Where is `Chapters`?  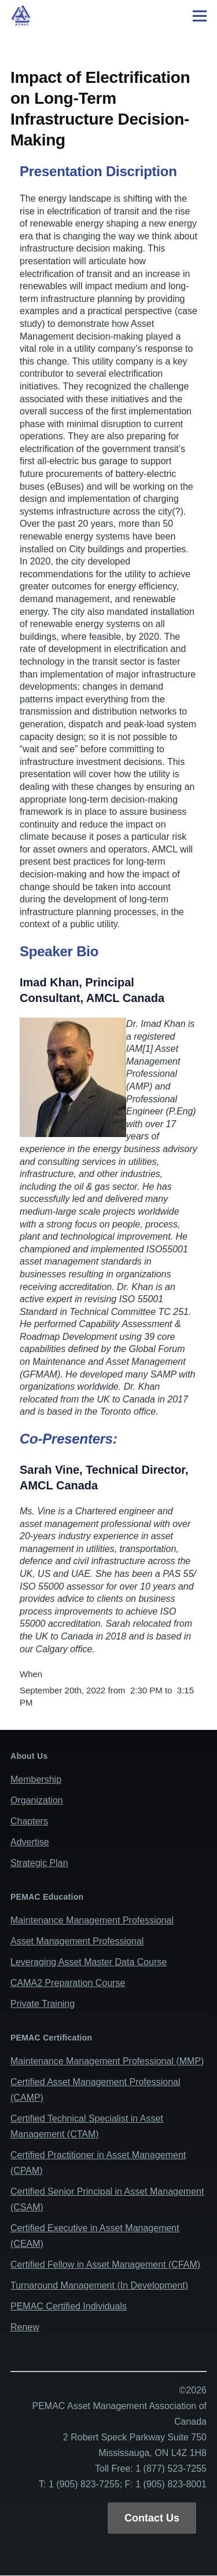
Chapters is located at coordinates (29, 1821).